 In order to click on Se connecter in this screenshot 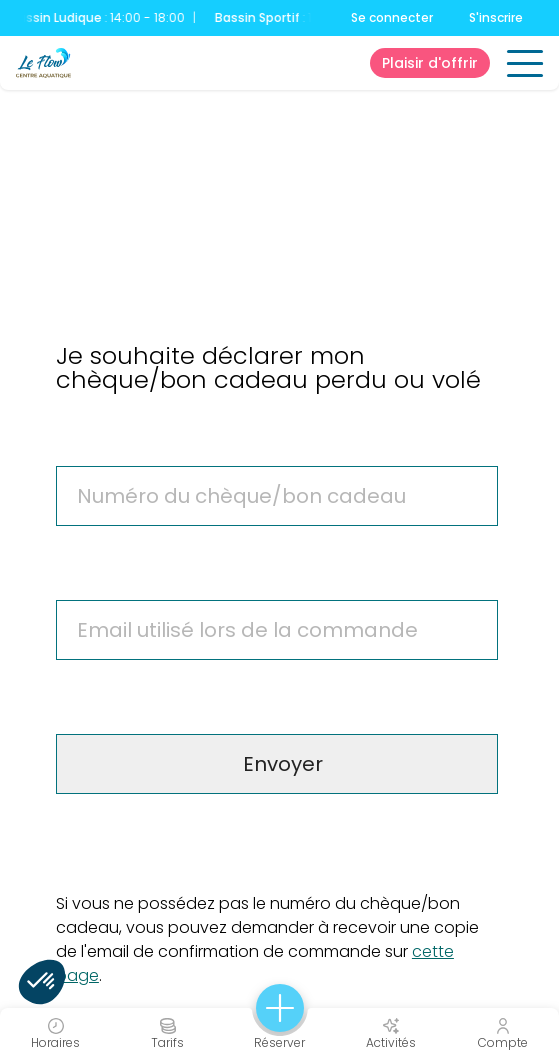, I will do `click(392, 18)`.